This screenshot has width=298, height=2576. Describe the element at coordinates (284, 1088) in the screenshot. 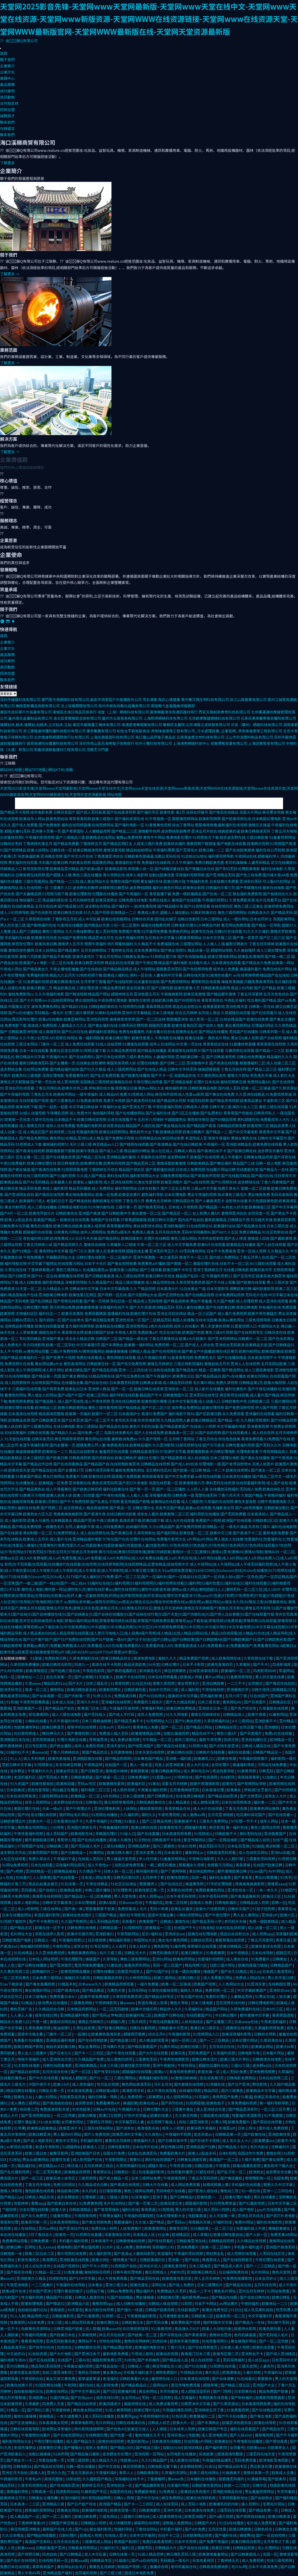

I see `国产久草资源站` at that location.